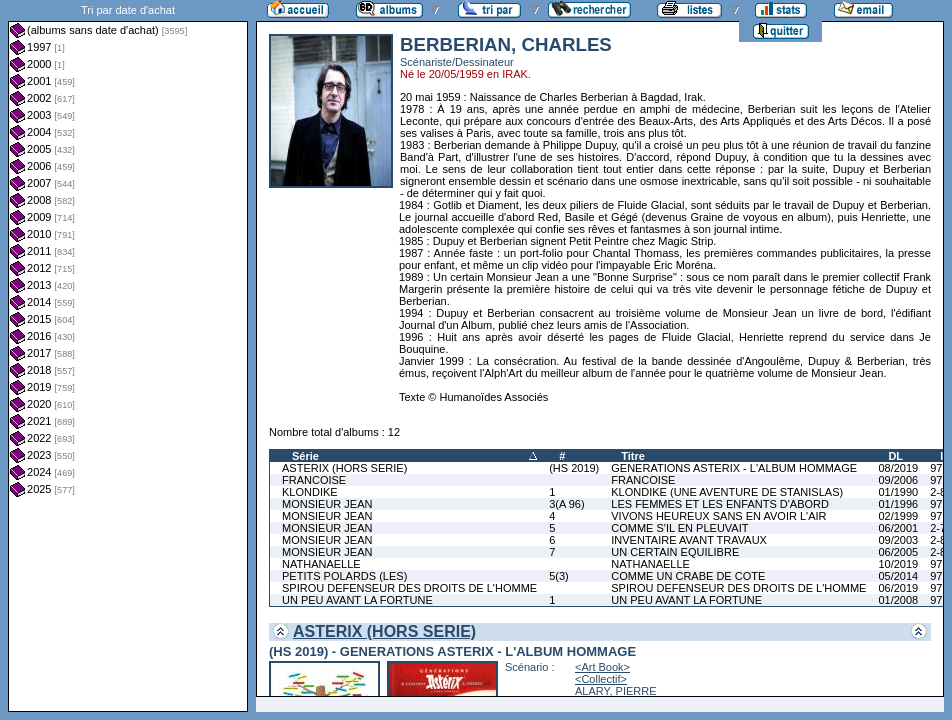 The height and width of the screenshot is (720, 952). I want to click on ALARY, PIERRE, so click(616, 691).